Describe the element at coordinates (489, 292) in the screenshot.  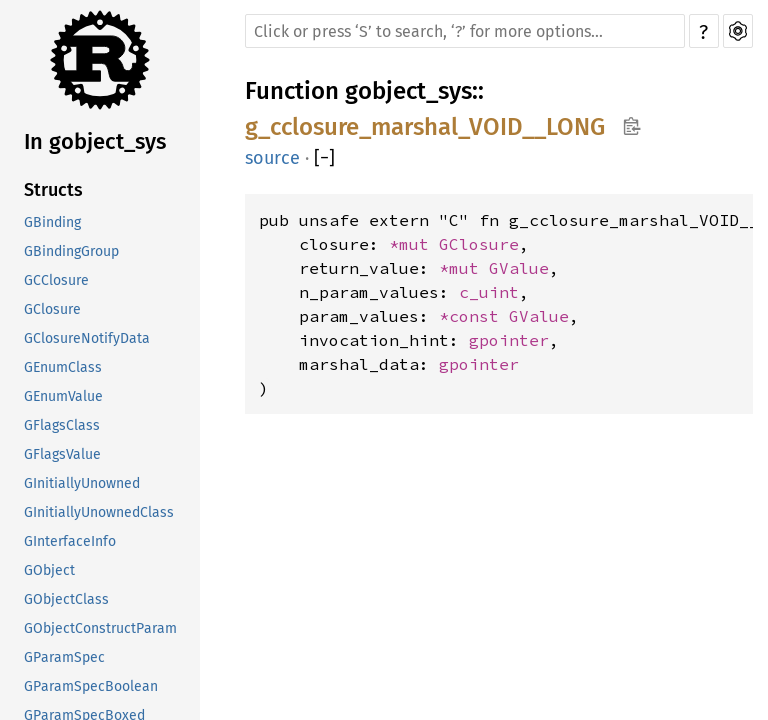
I see `c_uint` at that location.